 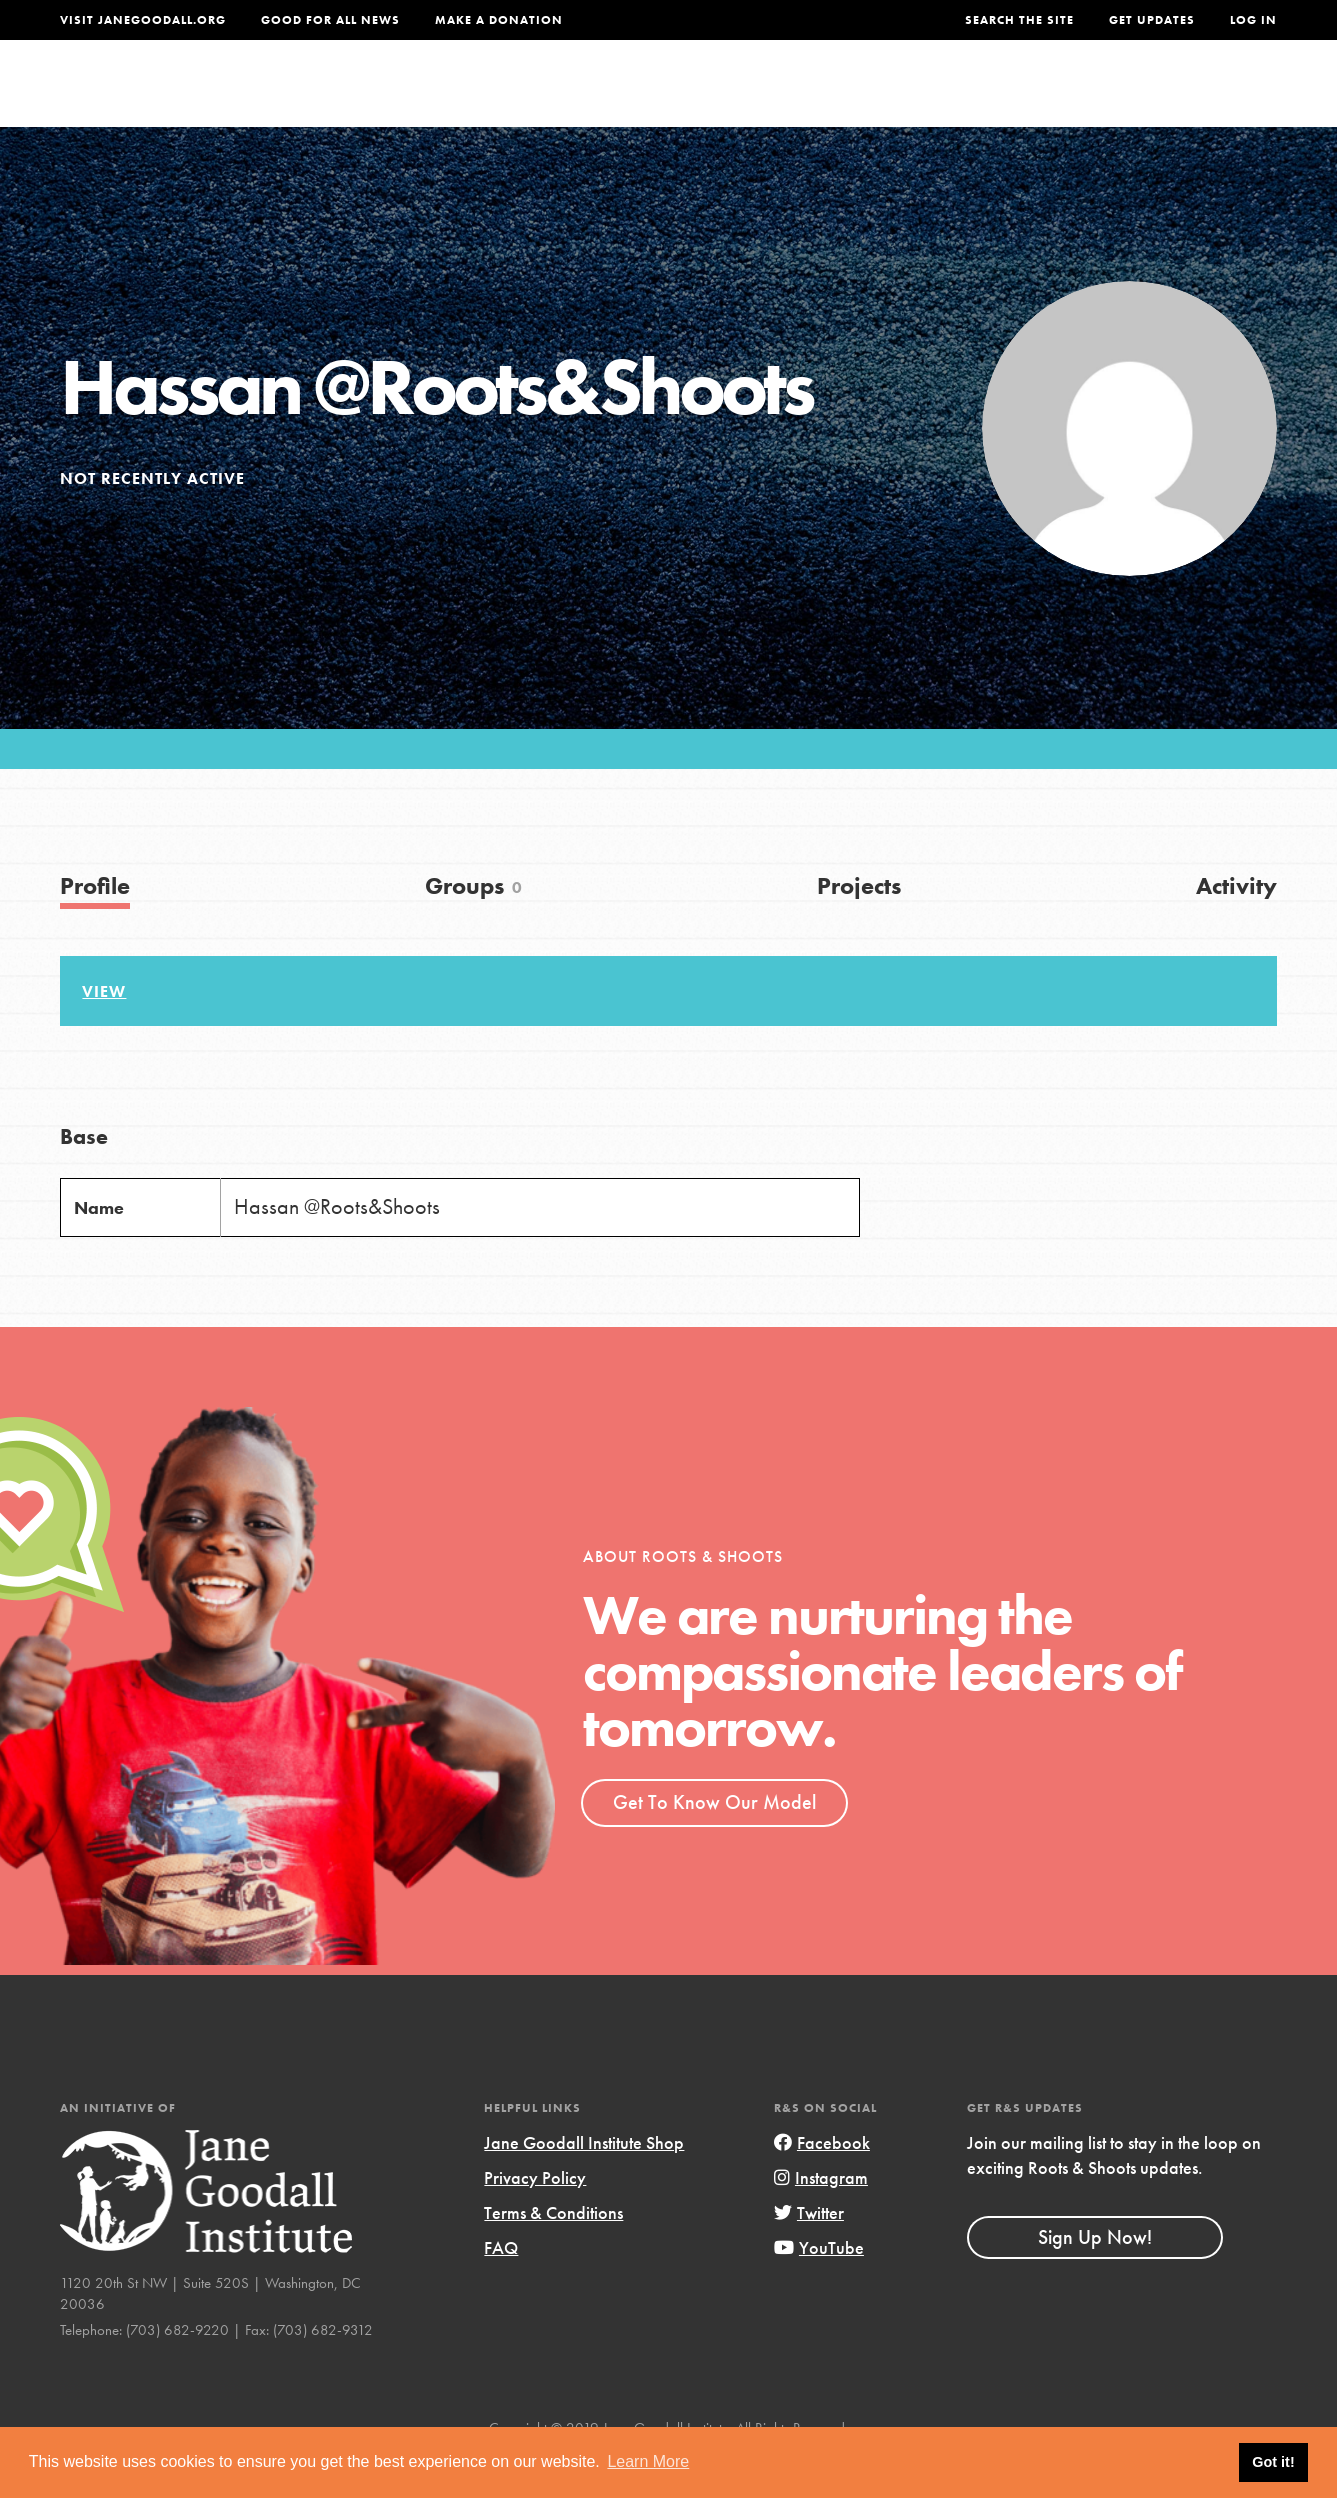 I want to click on Activity, so click(x=1236, y=926).